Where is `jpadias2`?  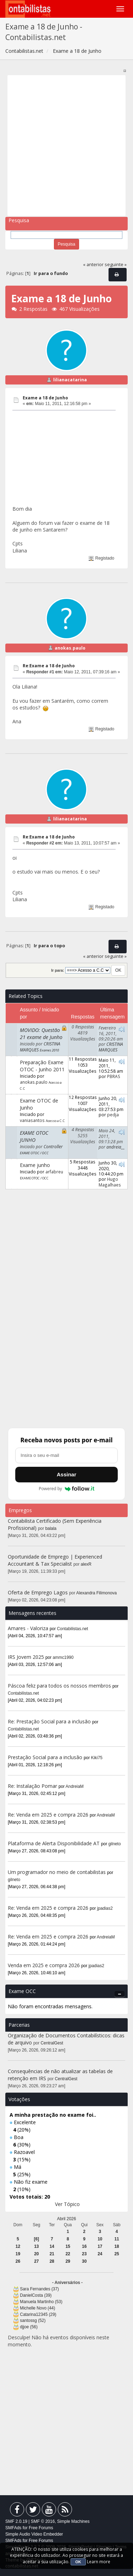
jpadias2 is located at coordinates (105, 1908).